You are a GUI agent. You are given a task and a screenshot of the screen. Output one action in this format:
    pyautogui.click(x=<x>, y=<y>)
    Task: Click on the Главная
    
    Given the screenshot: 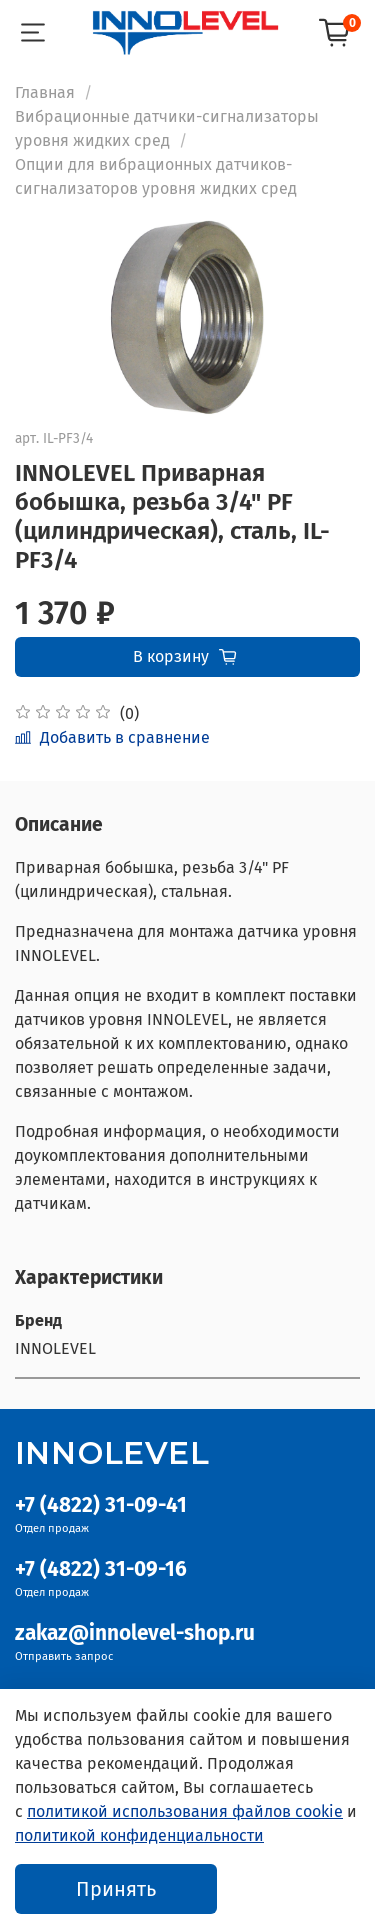 What is the action you would take?
    pyautogui.click(x=45, y=92)
    